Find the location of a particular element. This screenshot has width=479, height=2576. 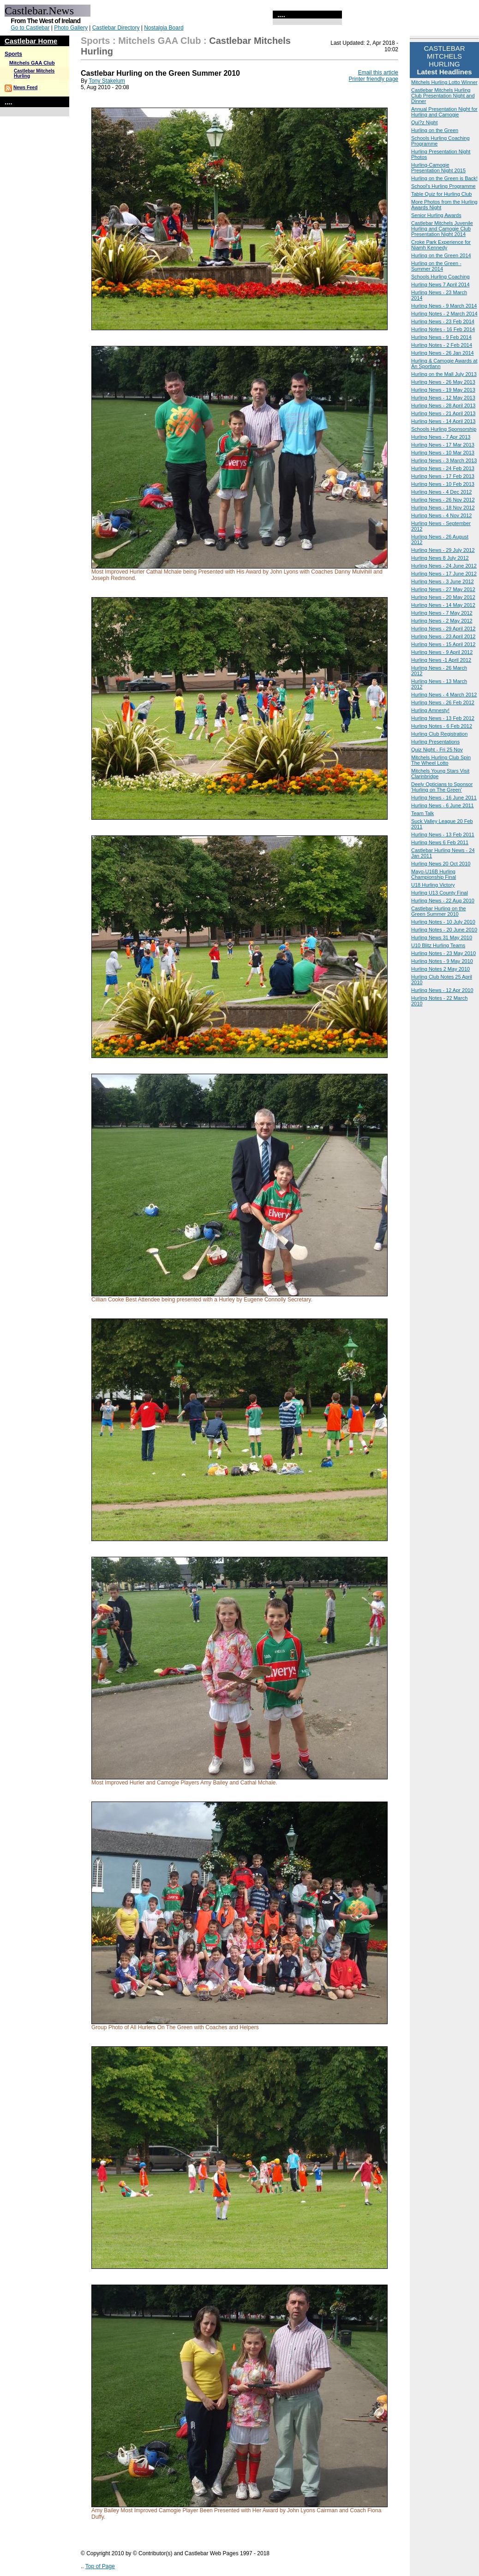

Hurling News - 17 June 2012 is located at coordinates (444, 573).